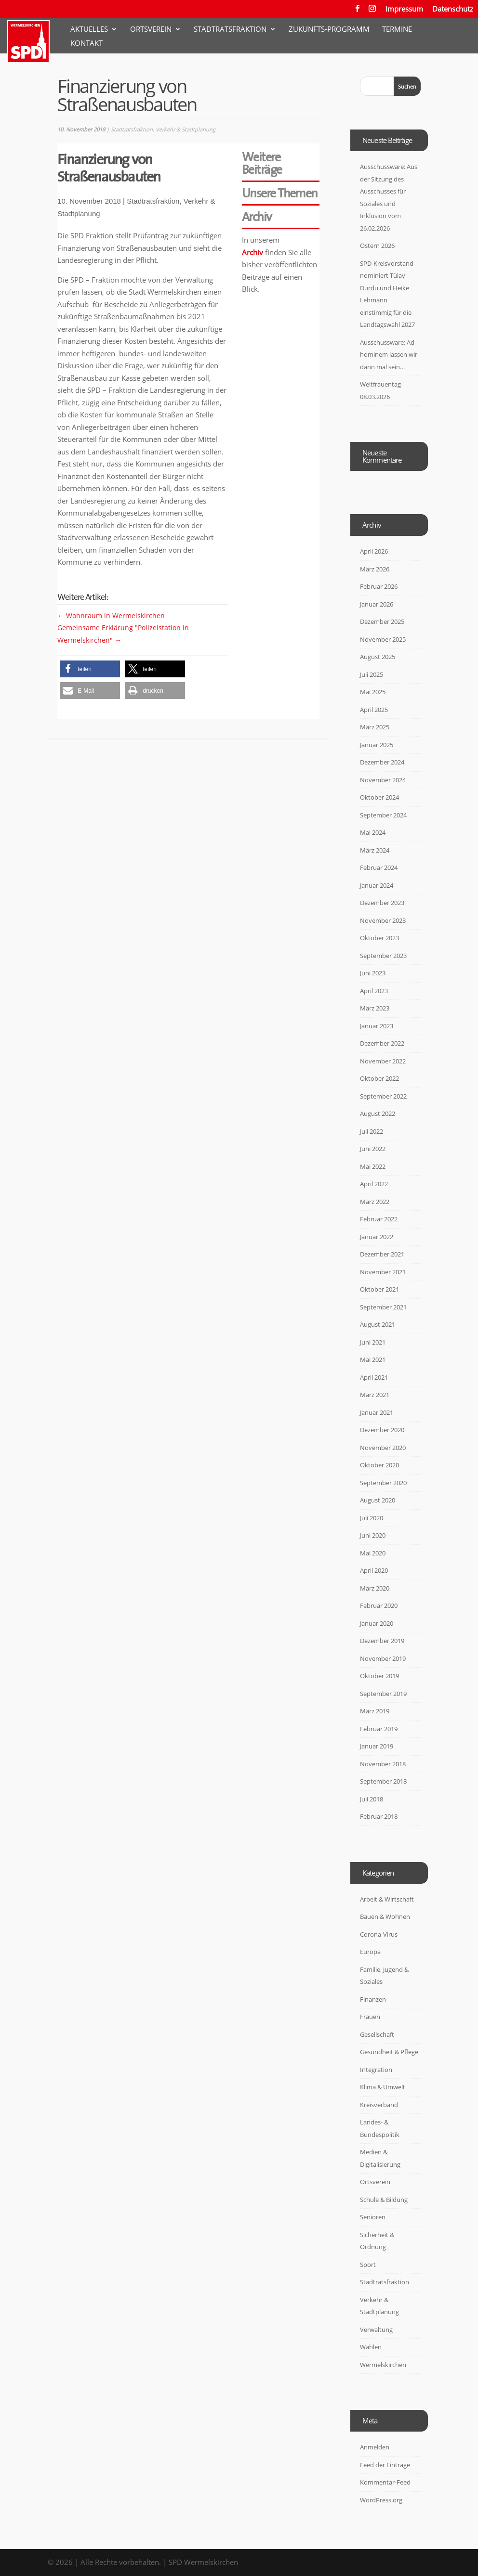 The height and width of the screenshot is (2576, 478). What do you see at coordinates (379, 1934) in the screenshot?
I see `Corona-Virus` at bounding box center [379, 1934].